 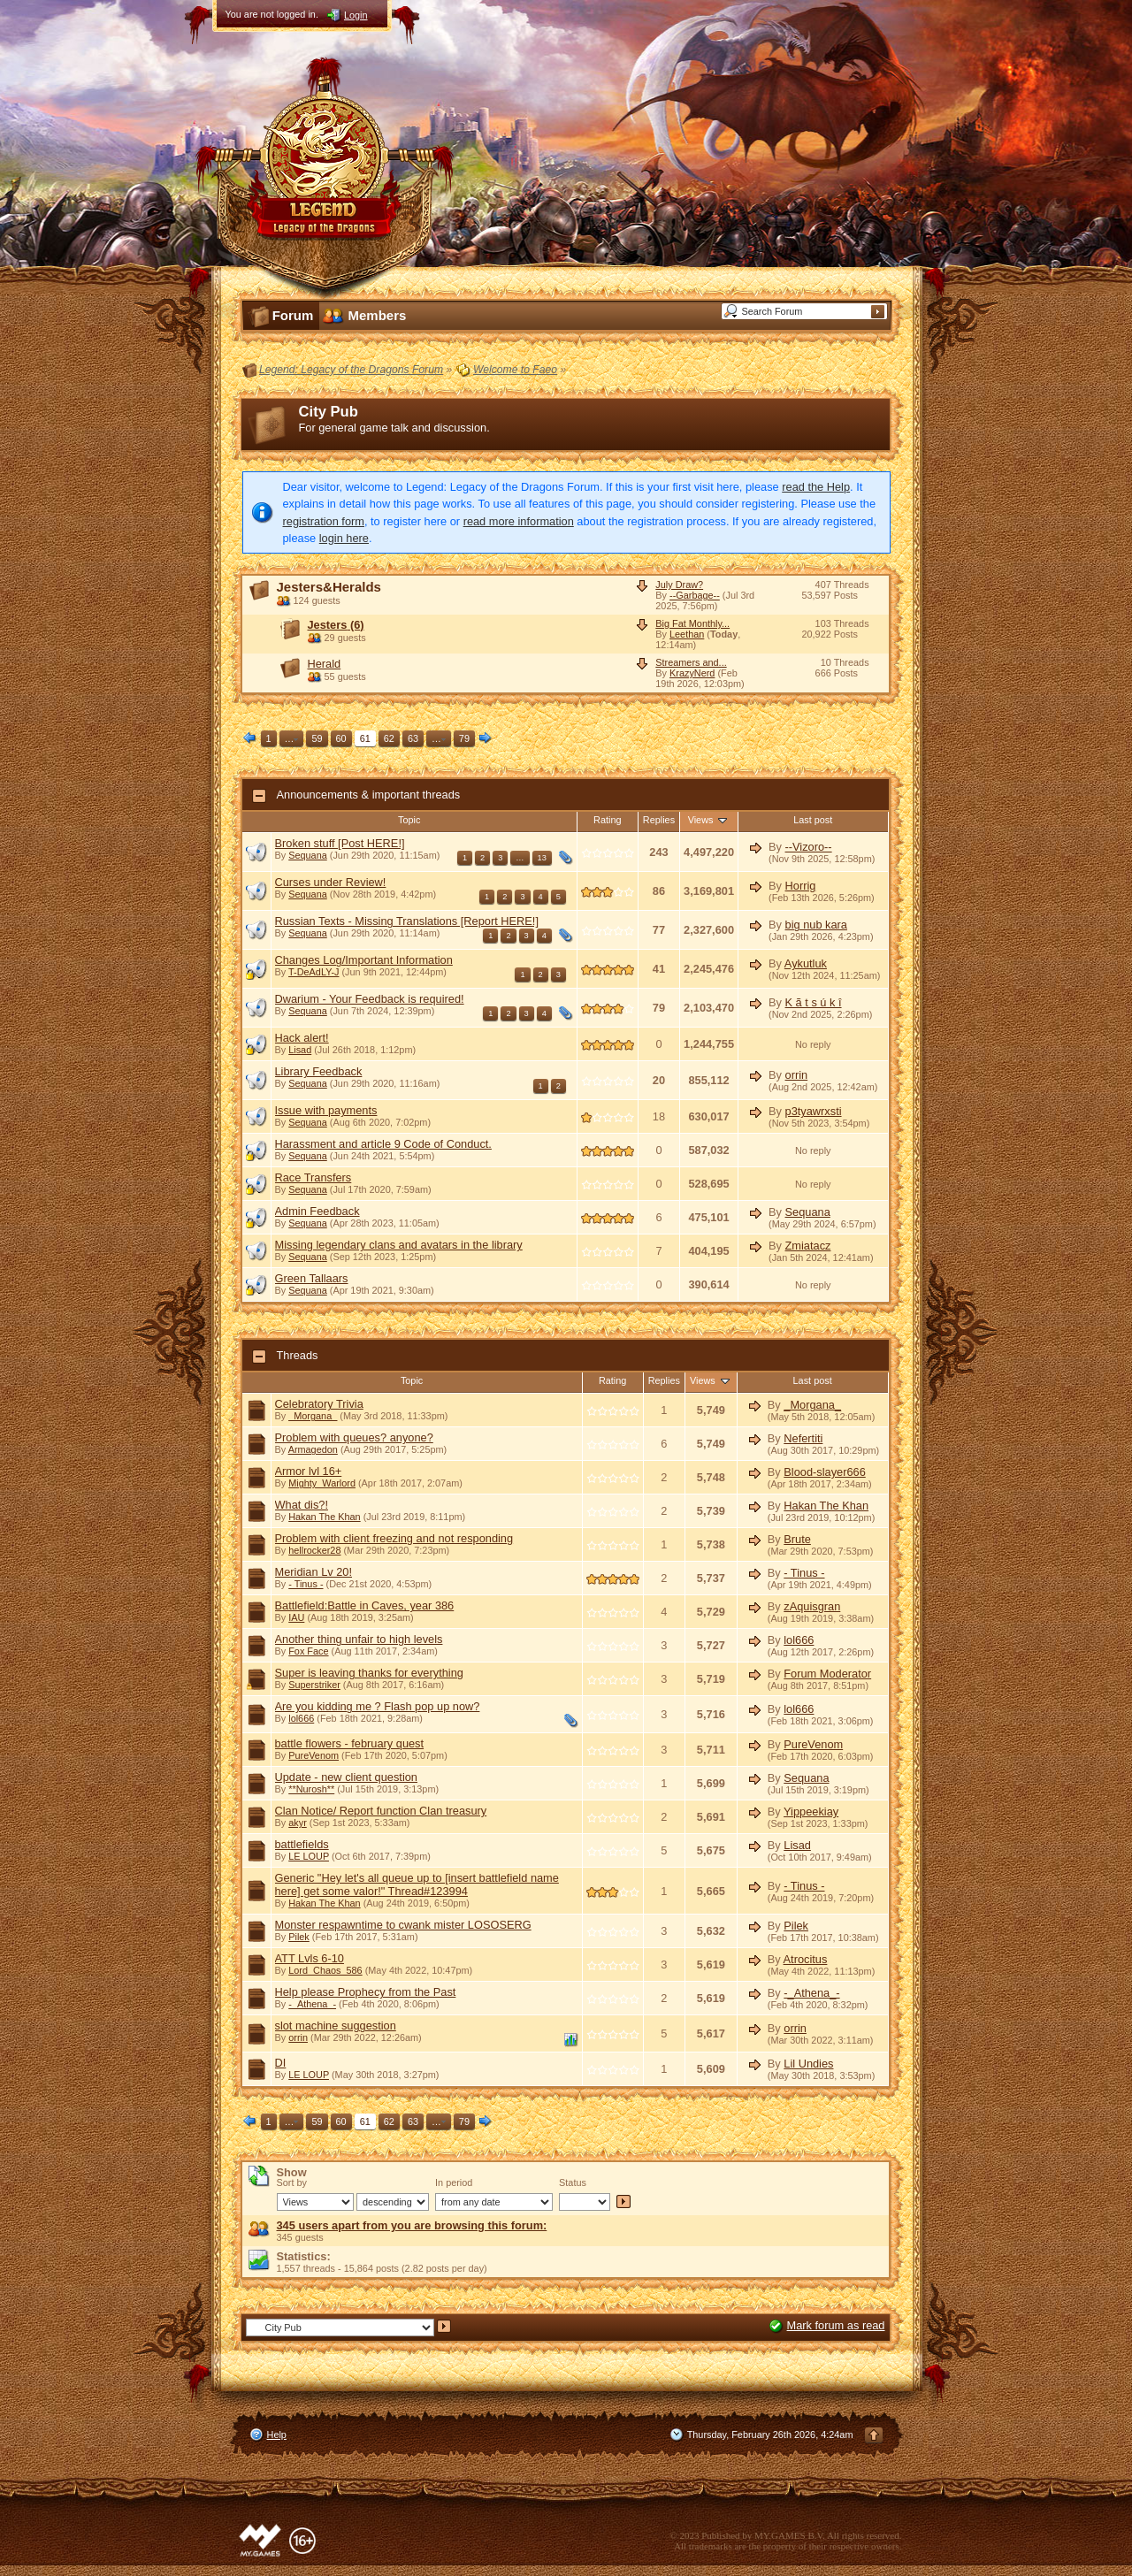 I want to click on Streamers and..., so click(x=690, y=662).